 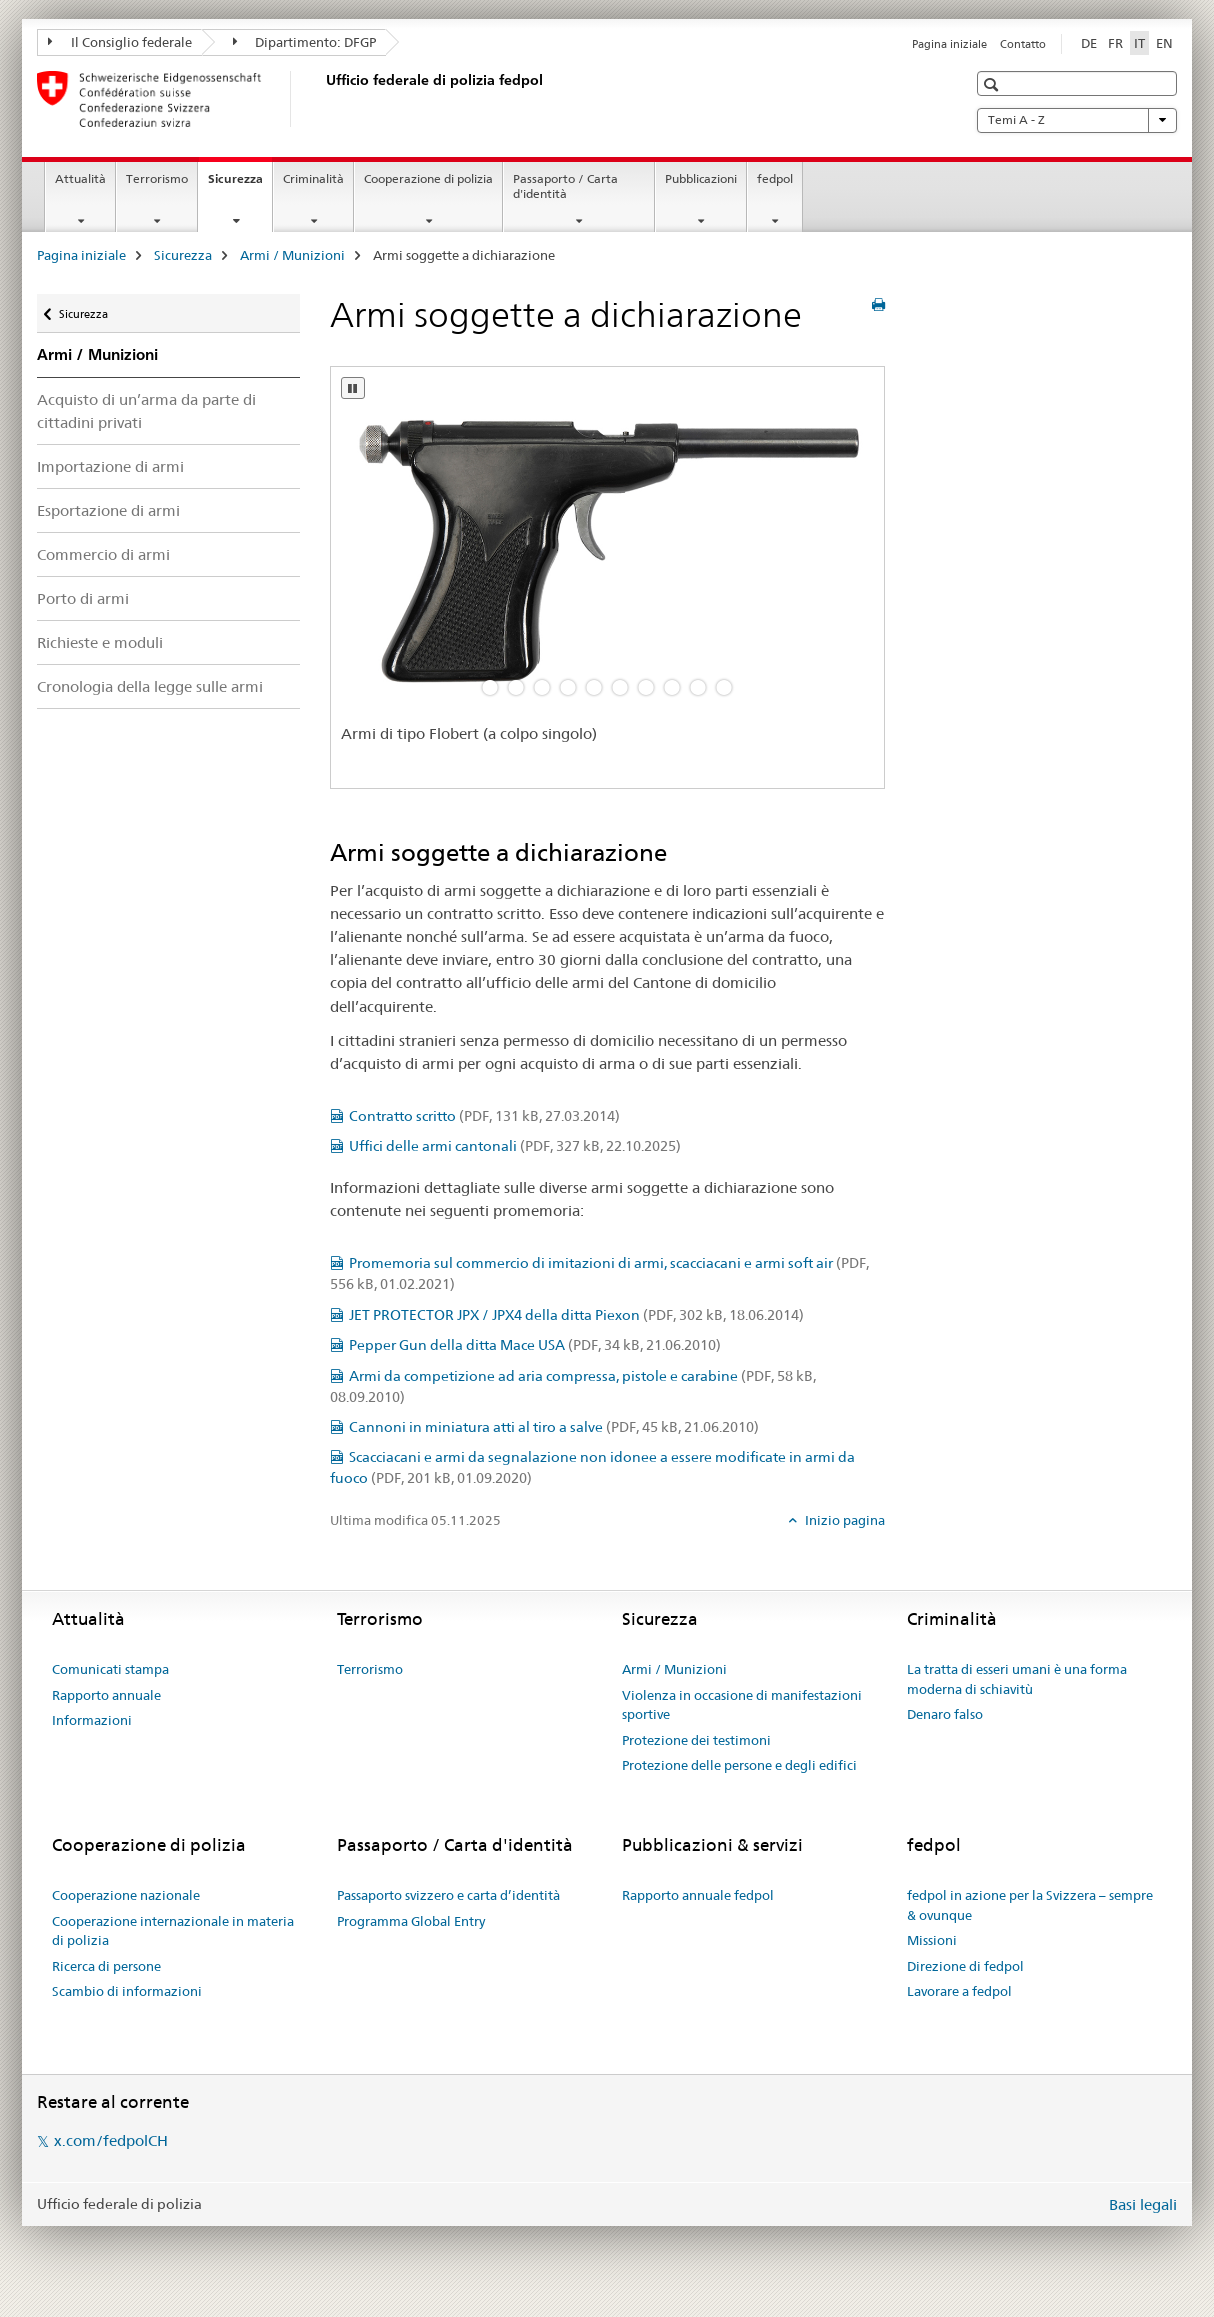 I want to click on fedpol in azione per la Svizzera – sempre & ovunque, so click(x=1030, y=1905).